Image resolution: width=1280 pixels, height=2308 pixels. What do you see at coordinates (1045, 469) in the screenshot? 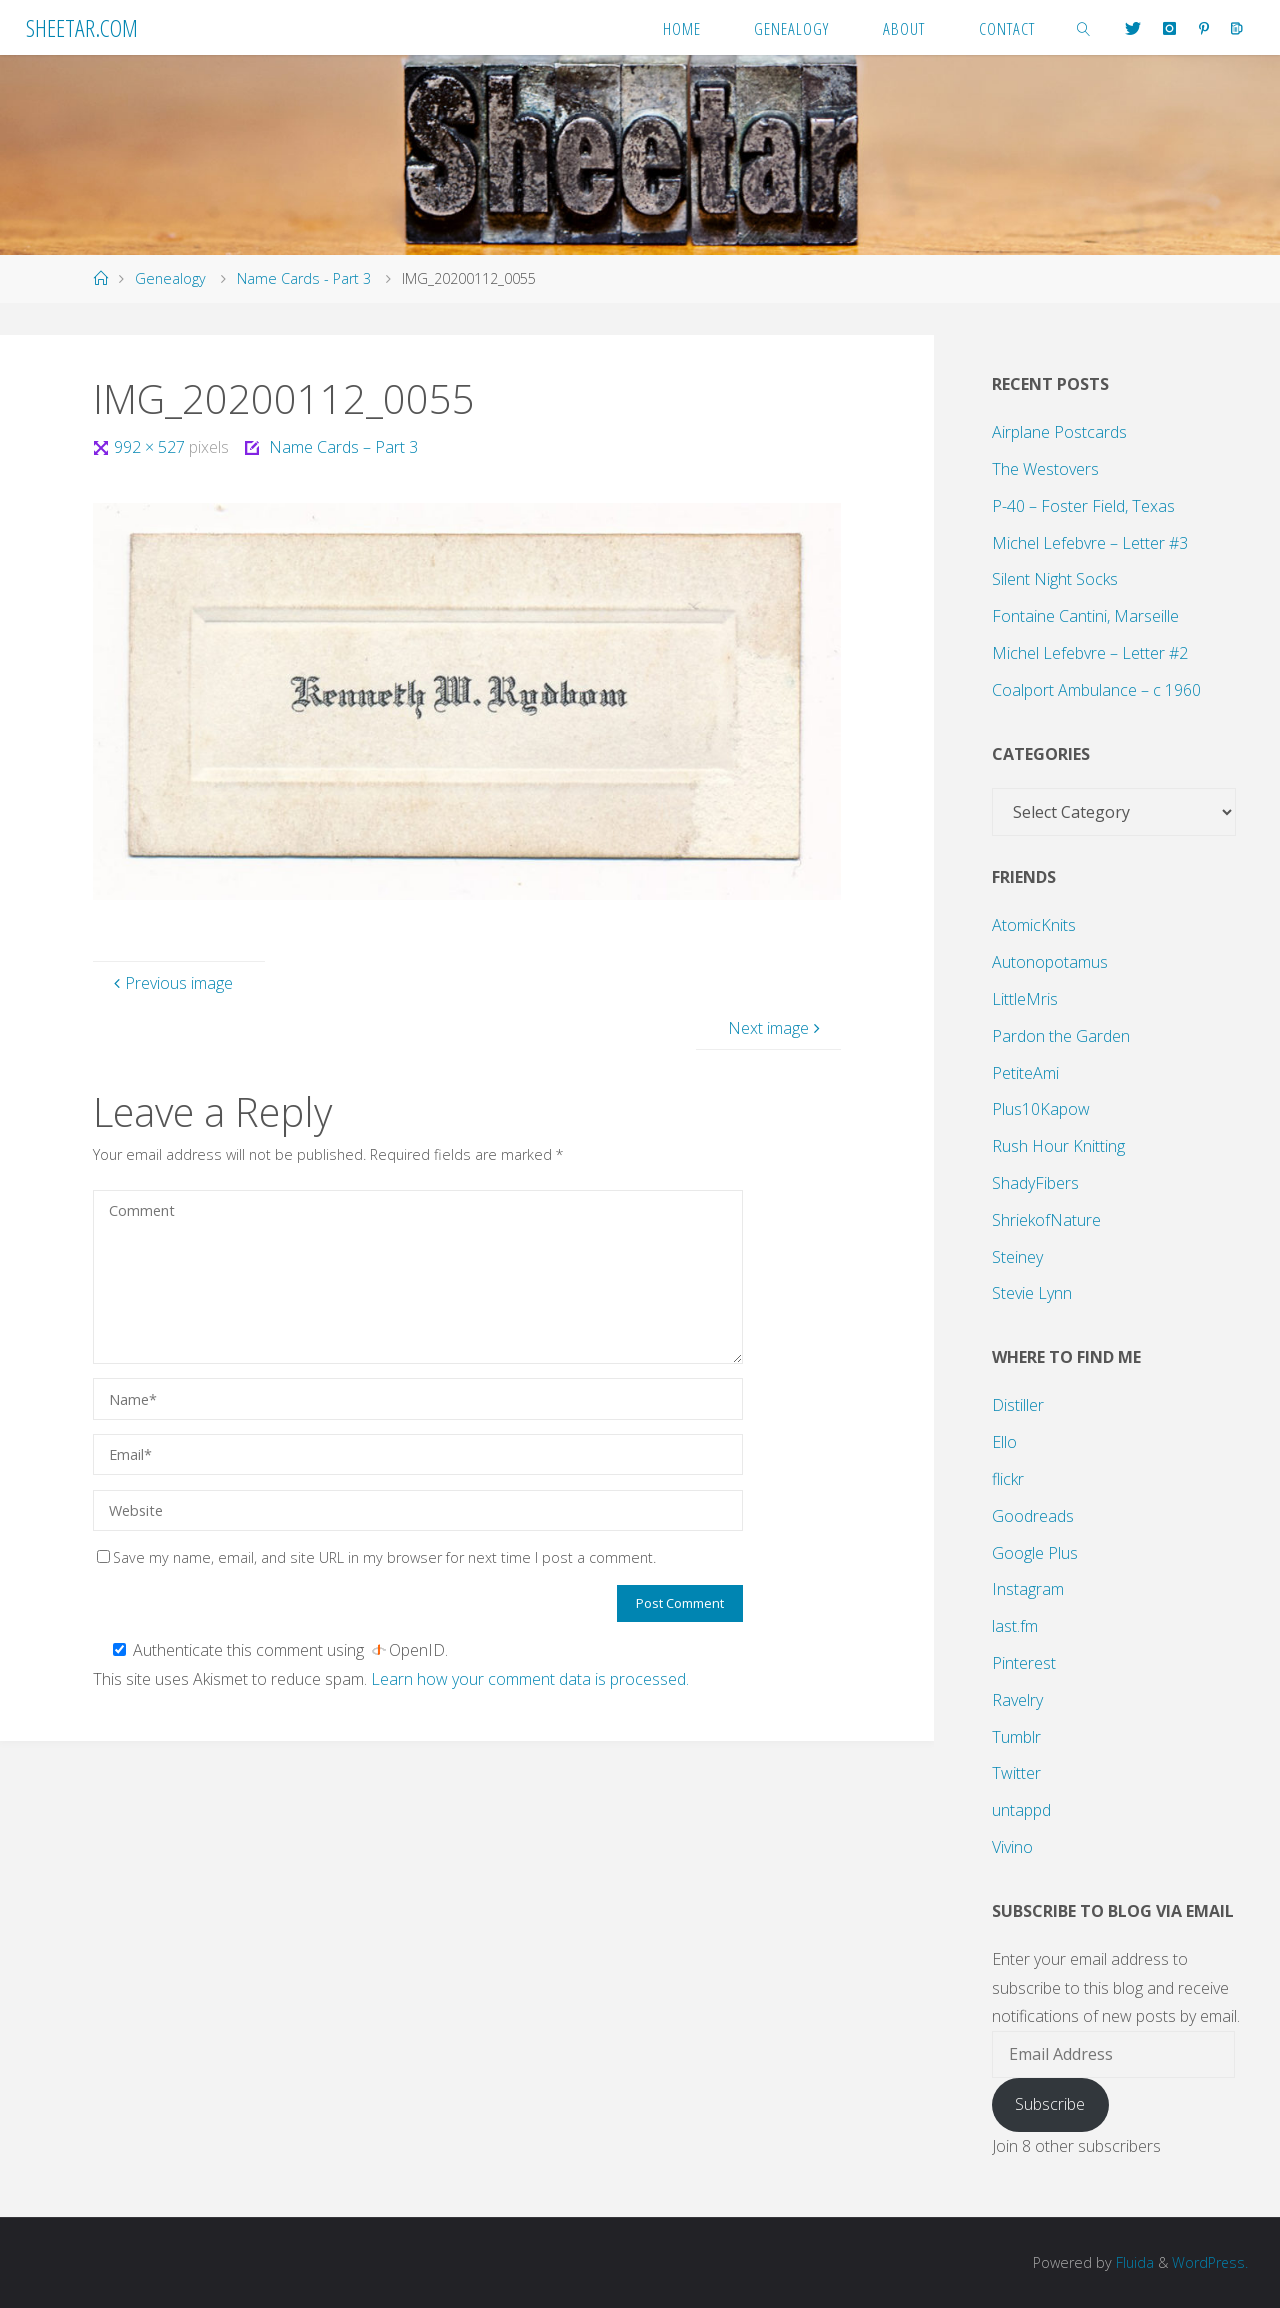
I see `The Westovers` at bounding box center [1045, 469].